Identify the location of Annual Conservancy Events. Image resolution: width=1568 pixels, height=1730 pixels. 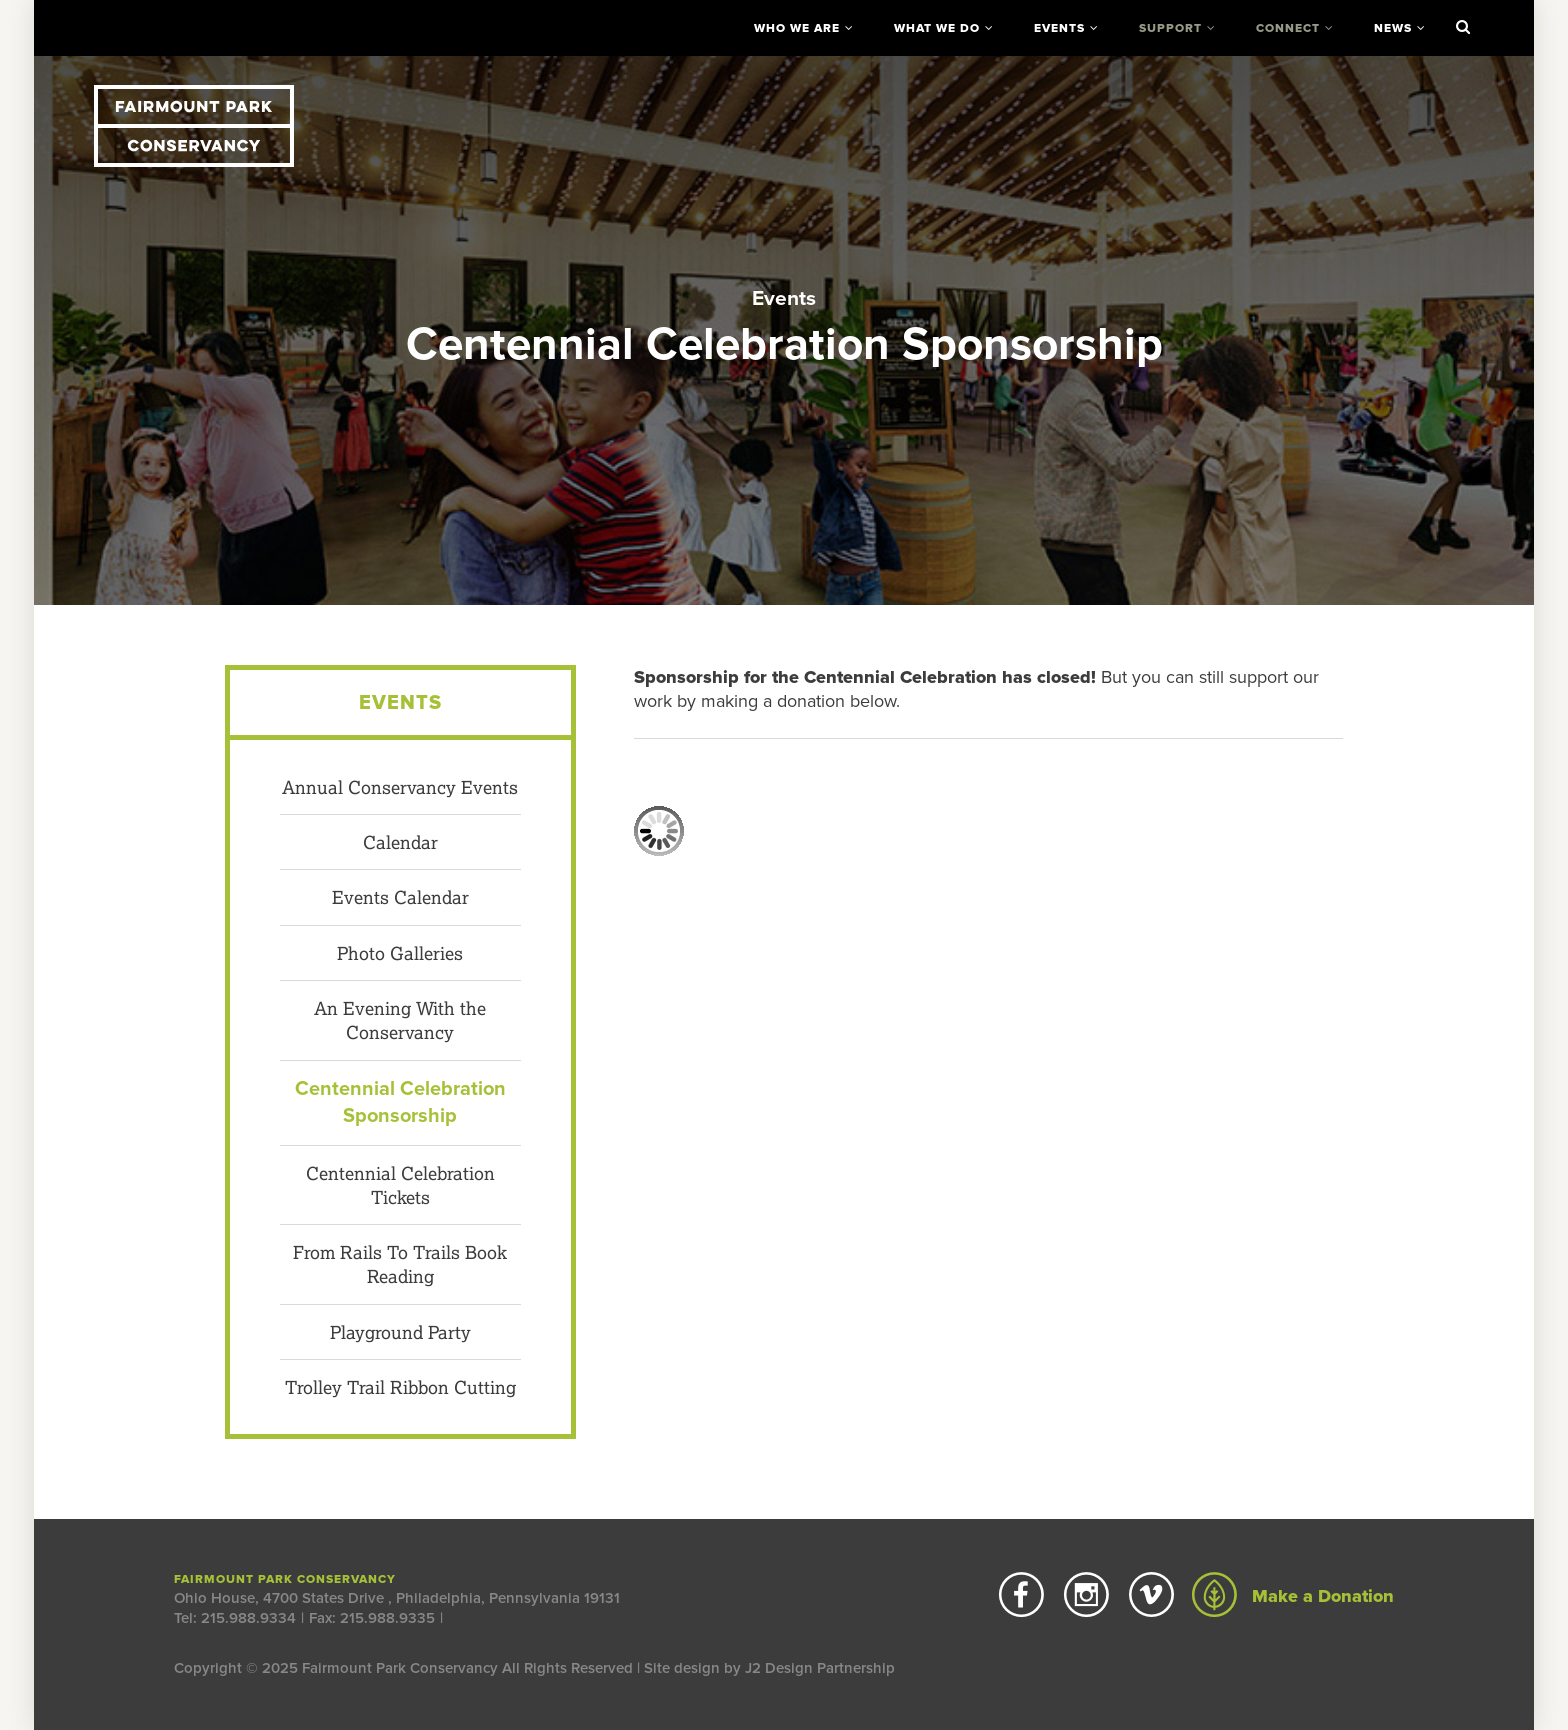
(400, 787).